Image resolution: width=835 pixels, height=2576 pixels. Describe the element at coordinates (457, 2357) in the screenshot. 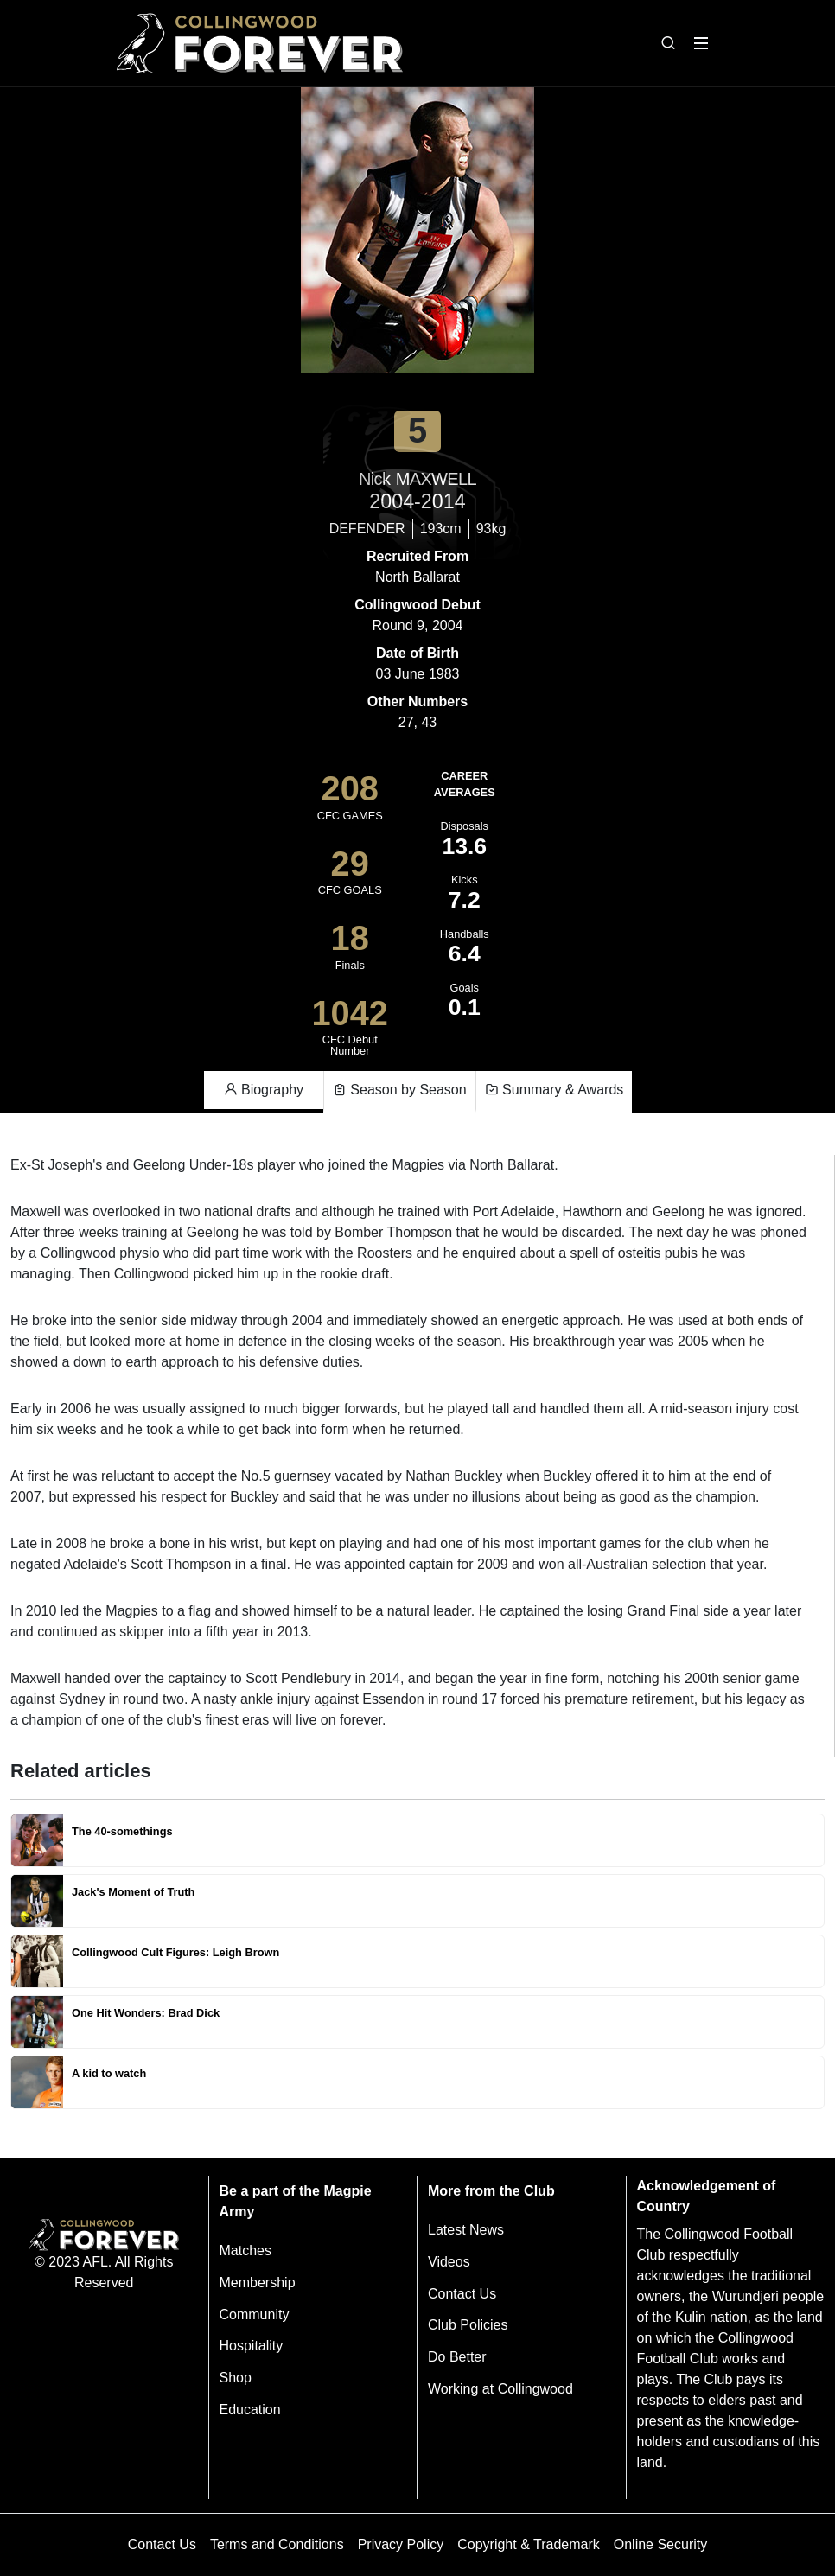

I see `Do Better` at that location.